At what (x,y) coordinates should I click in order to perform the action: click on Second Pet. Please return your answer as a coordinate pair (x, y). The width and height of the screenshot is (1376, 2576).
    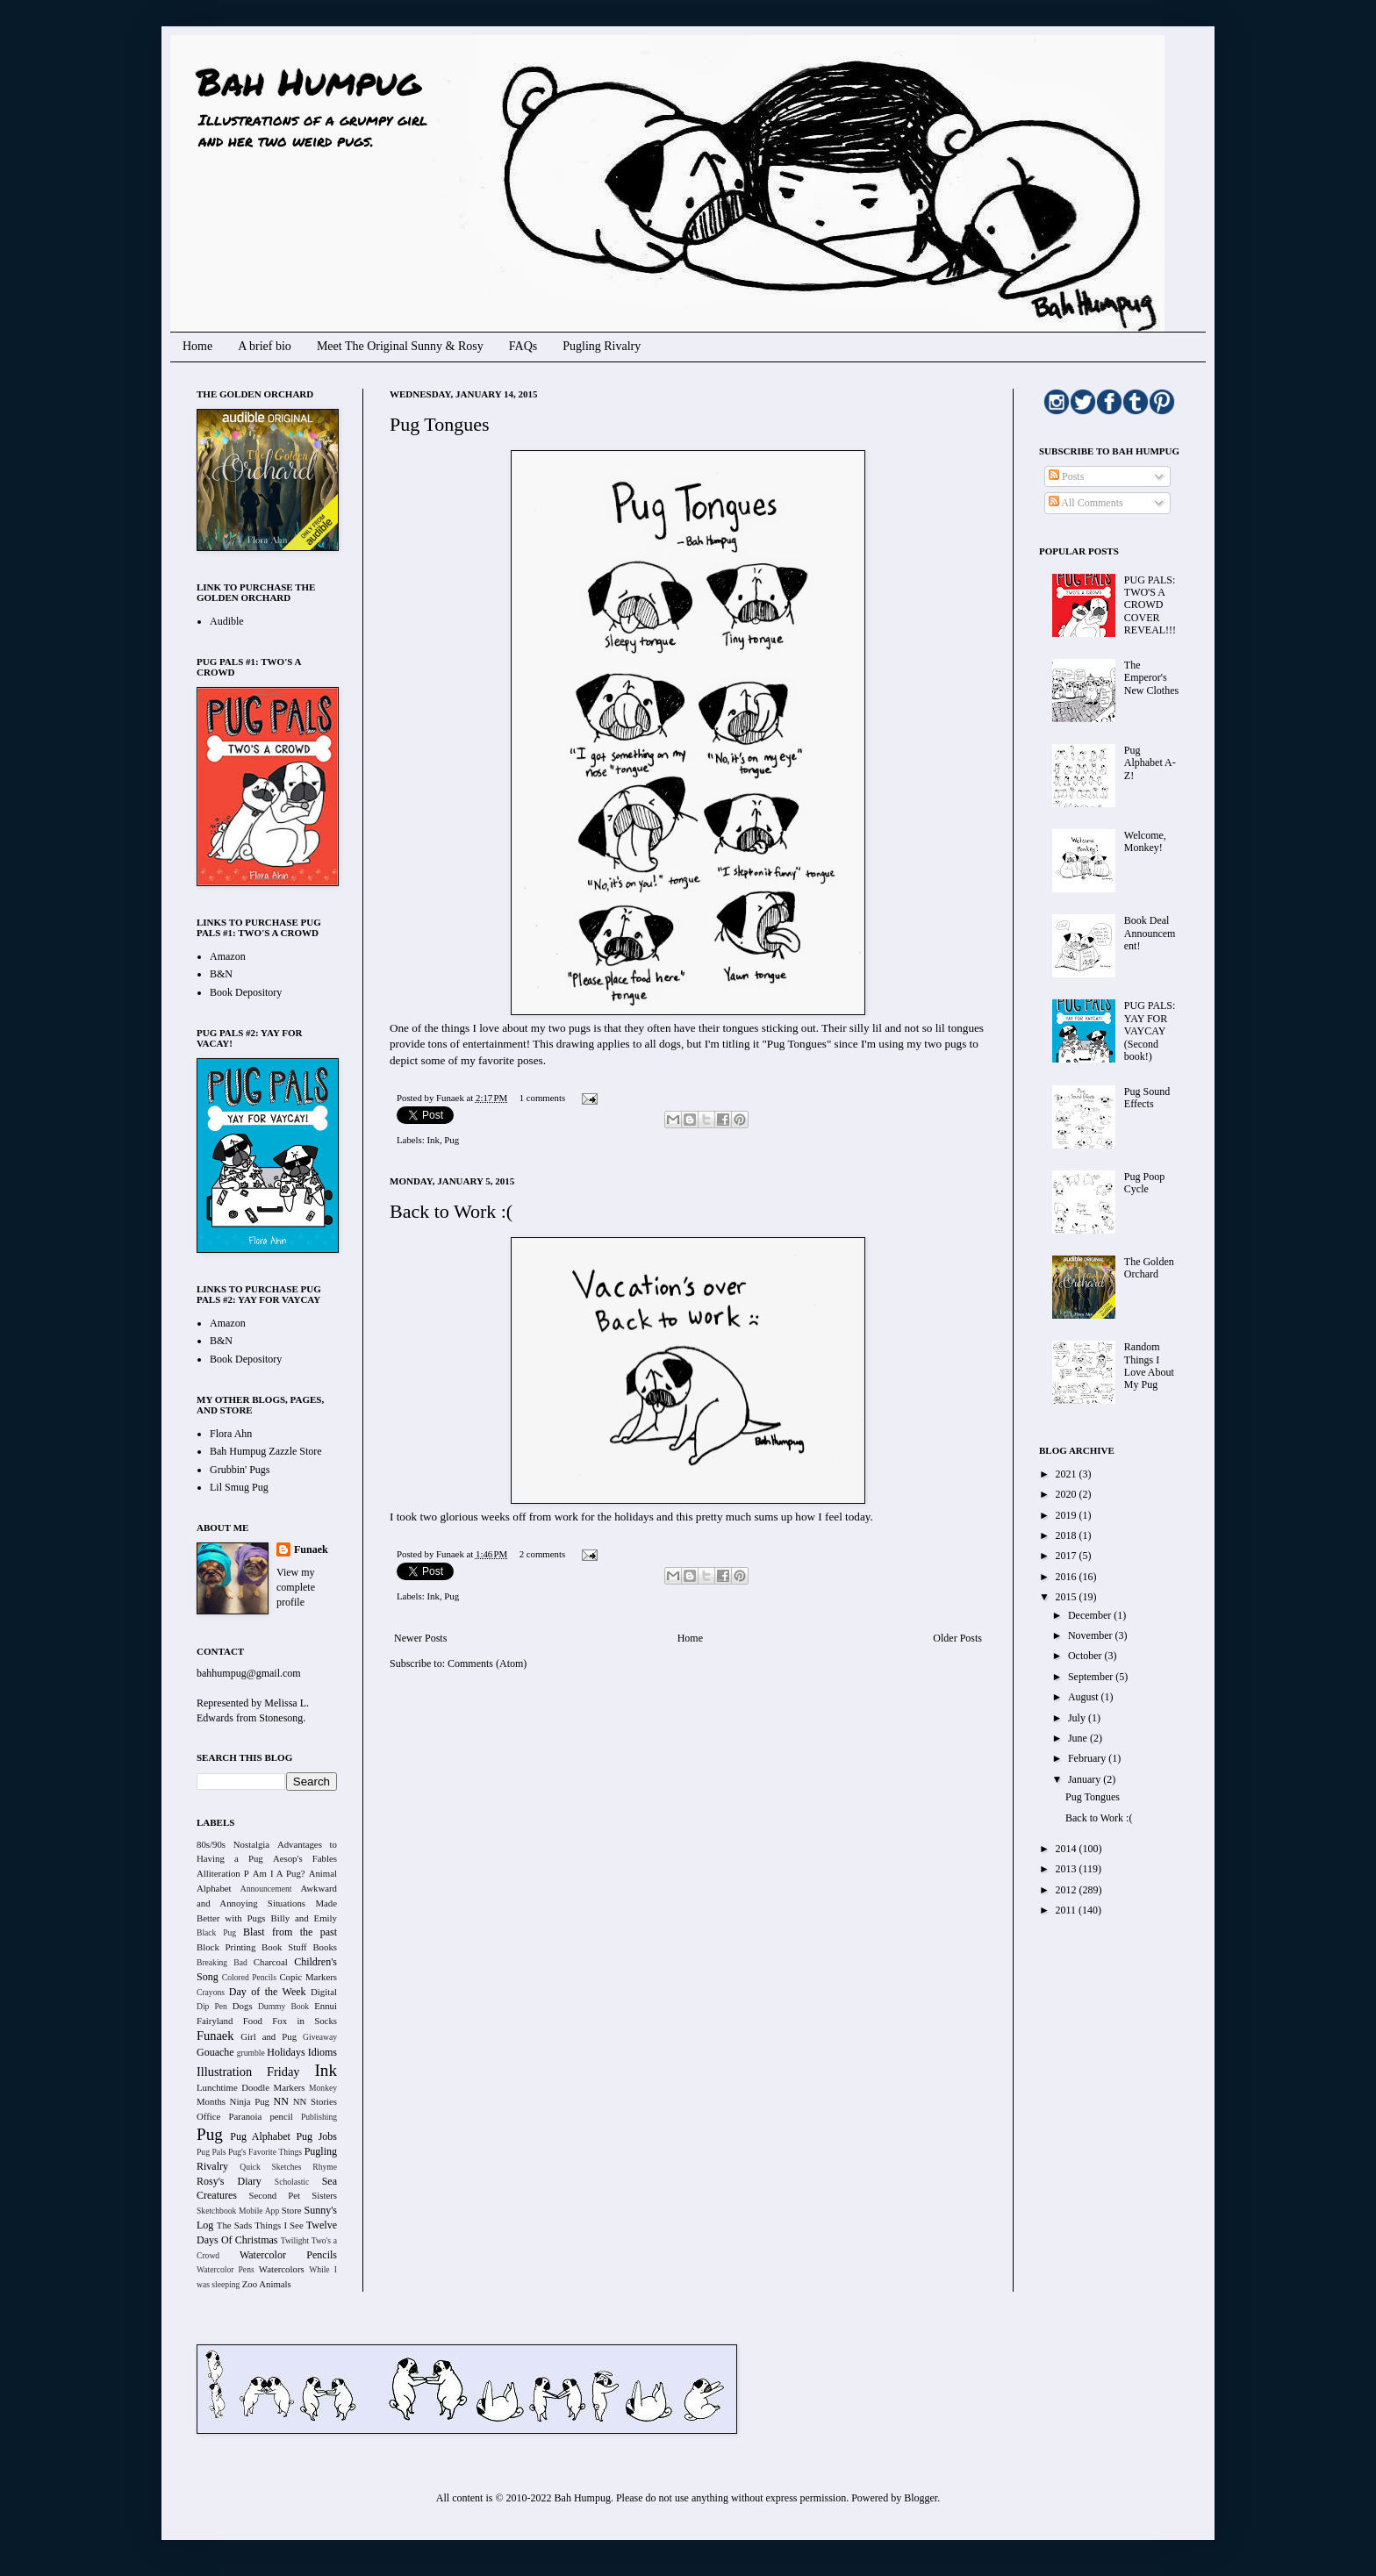
    Looking at the image, I should click on (274, 2195).